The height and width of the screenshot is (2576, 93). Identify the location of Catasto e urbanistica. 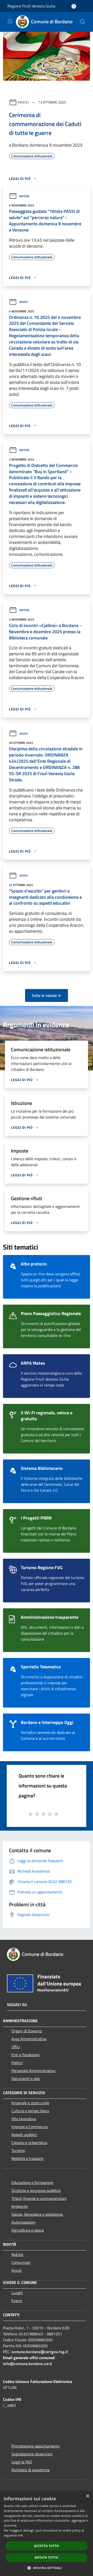
(29, 2143).